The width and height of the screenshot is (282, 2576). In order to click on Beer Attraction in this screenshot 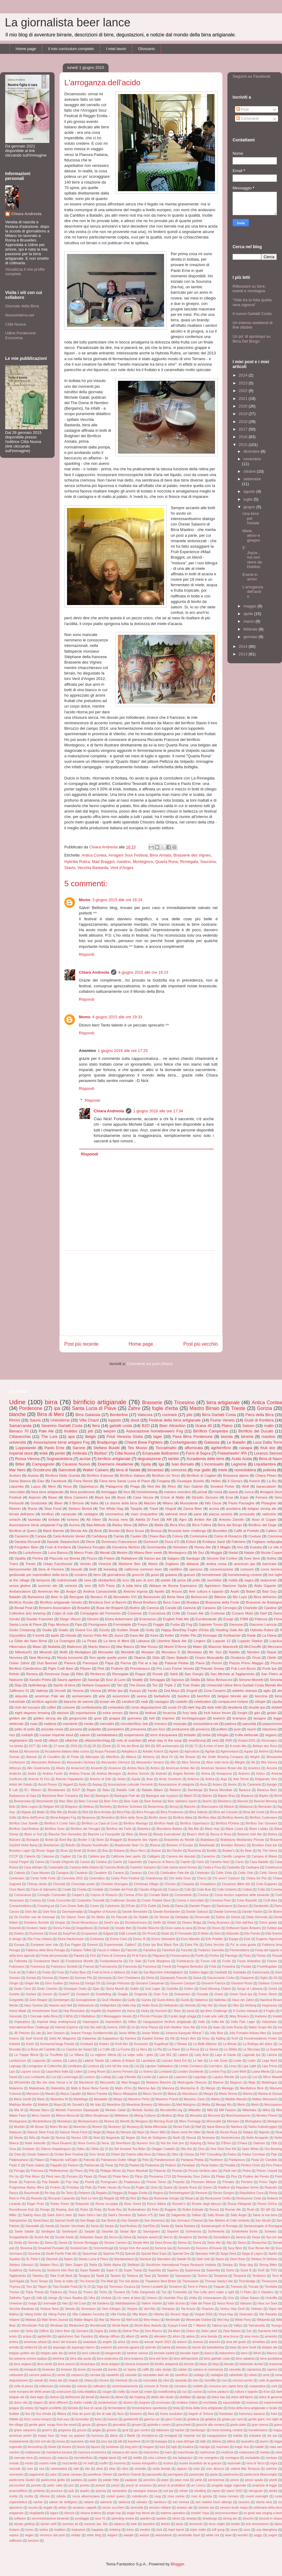, I will do `click(172, 1425)`.